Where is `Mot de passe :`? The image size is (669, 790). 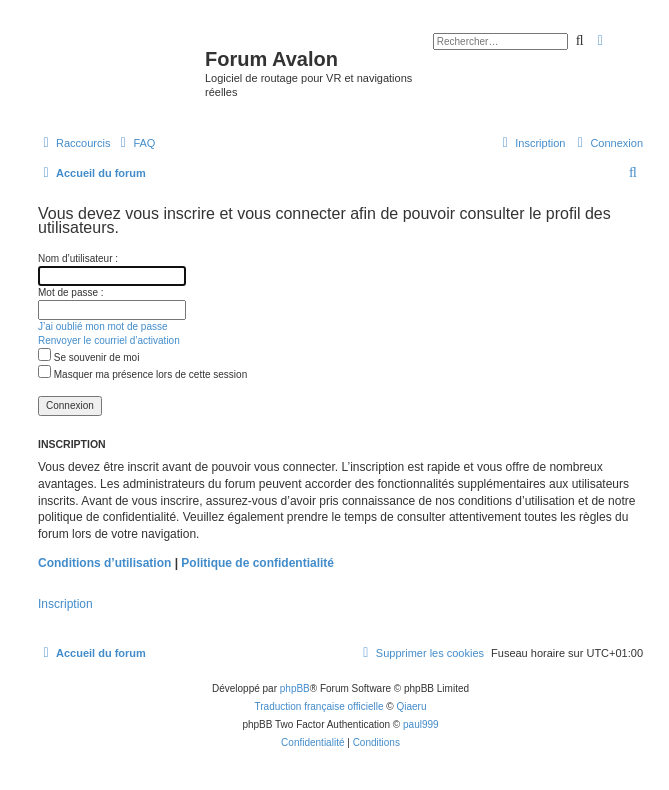 Mot de passe : is located at coordinates (71, 292).